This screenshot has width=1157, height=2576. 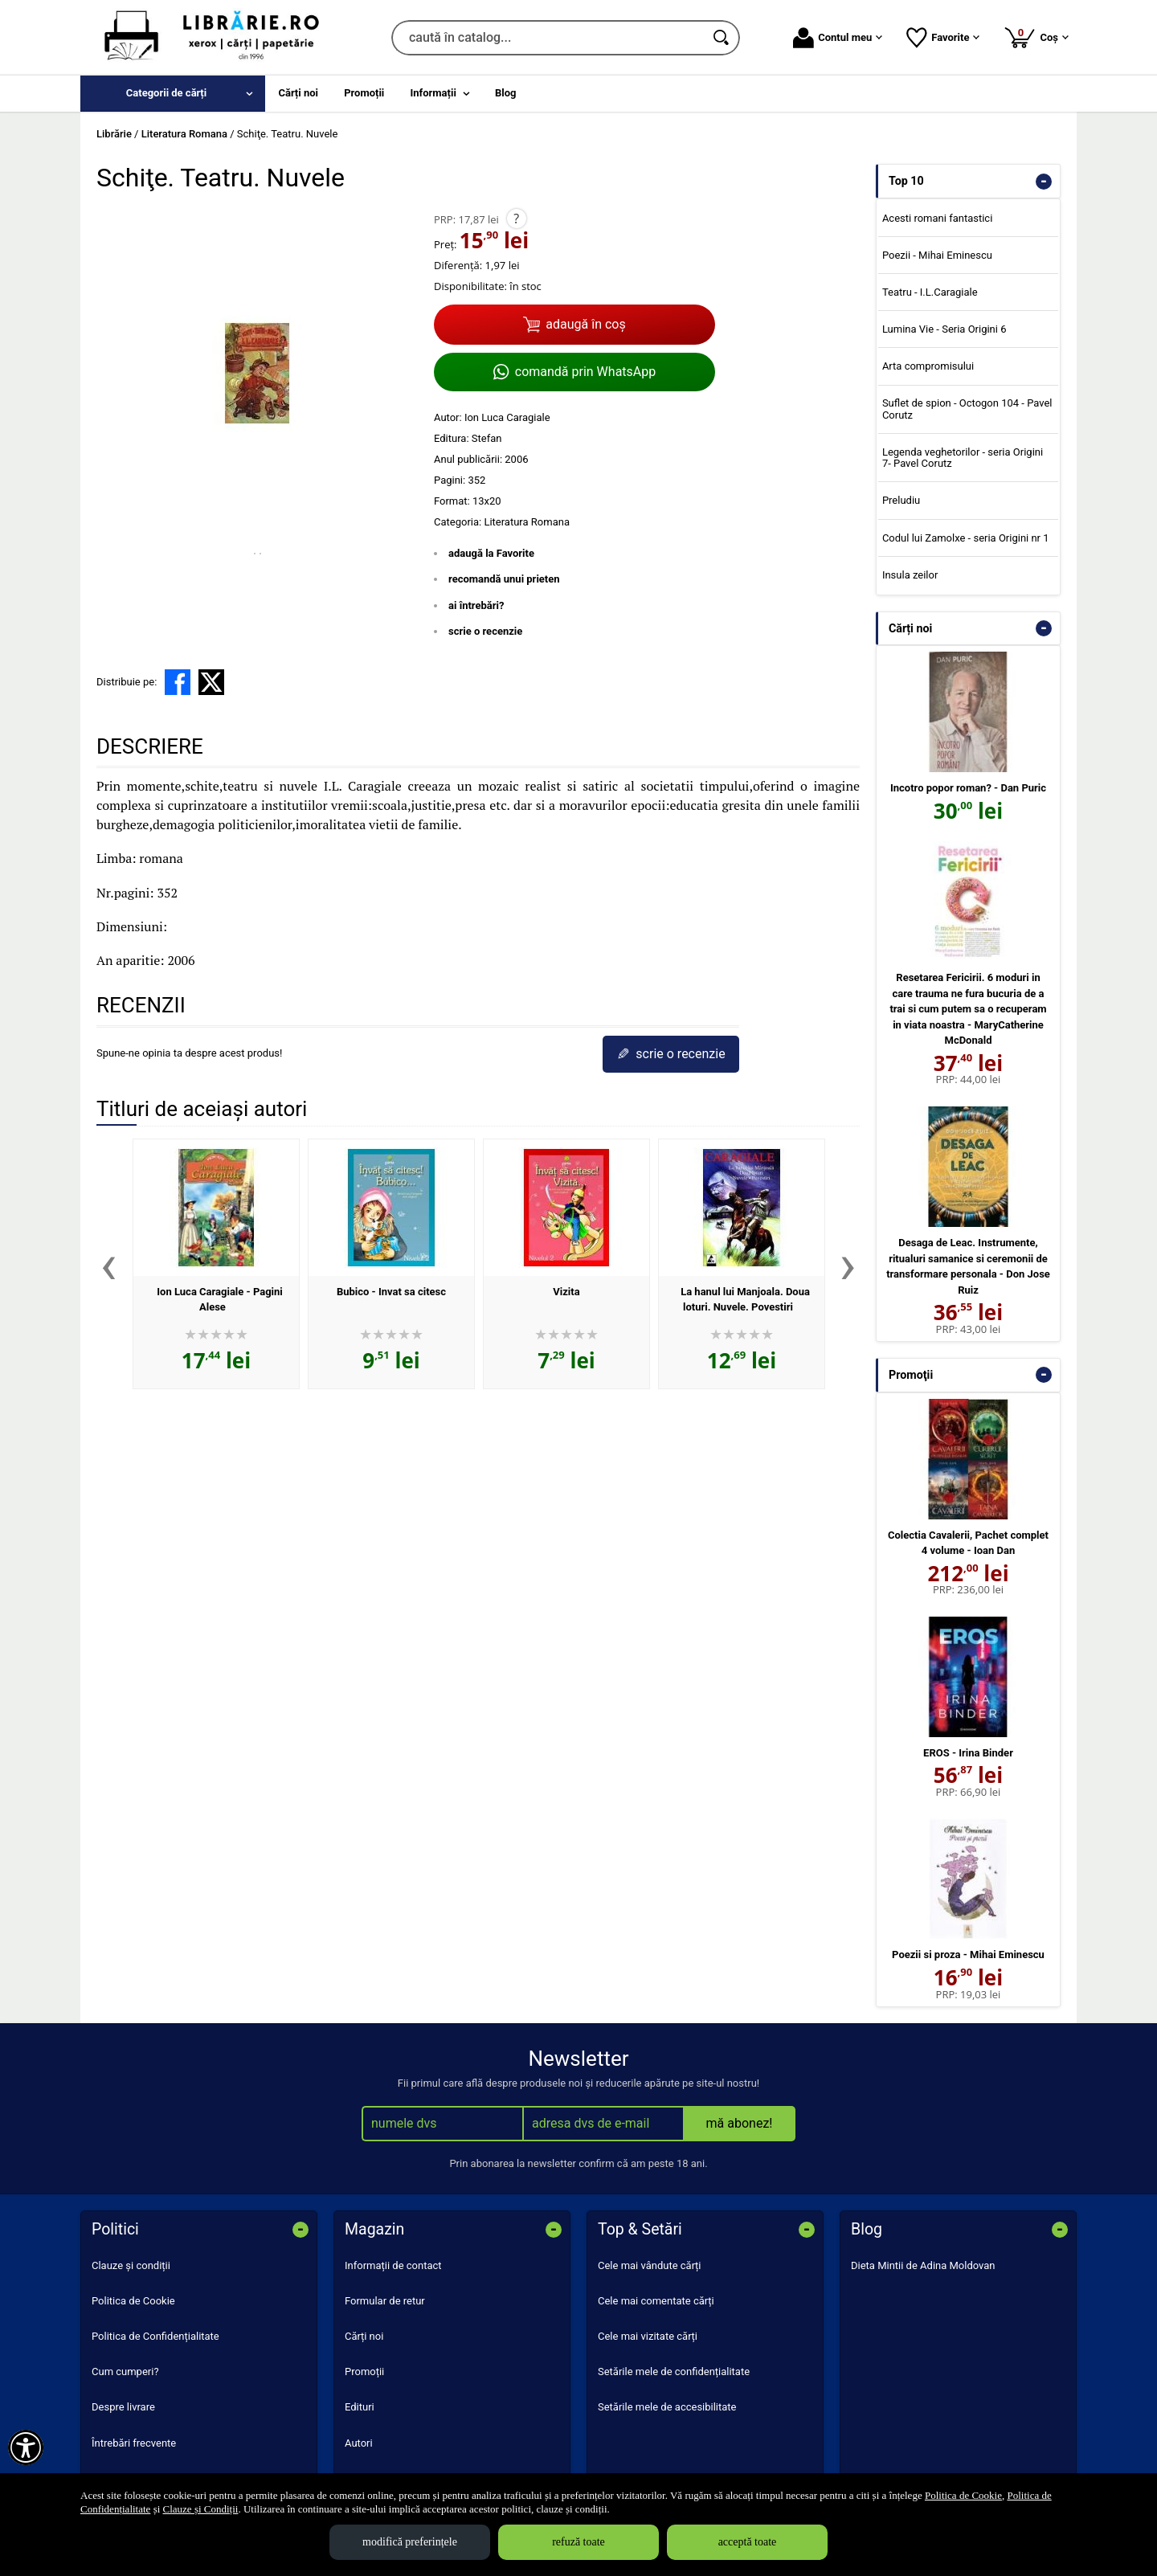 I want to click on Poezii - Mihai Eminescu, so click(x=937, y=255).